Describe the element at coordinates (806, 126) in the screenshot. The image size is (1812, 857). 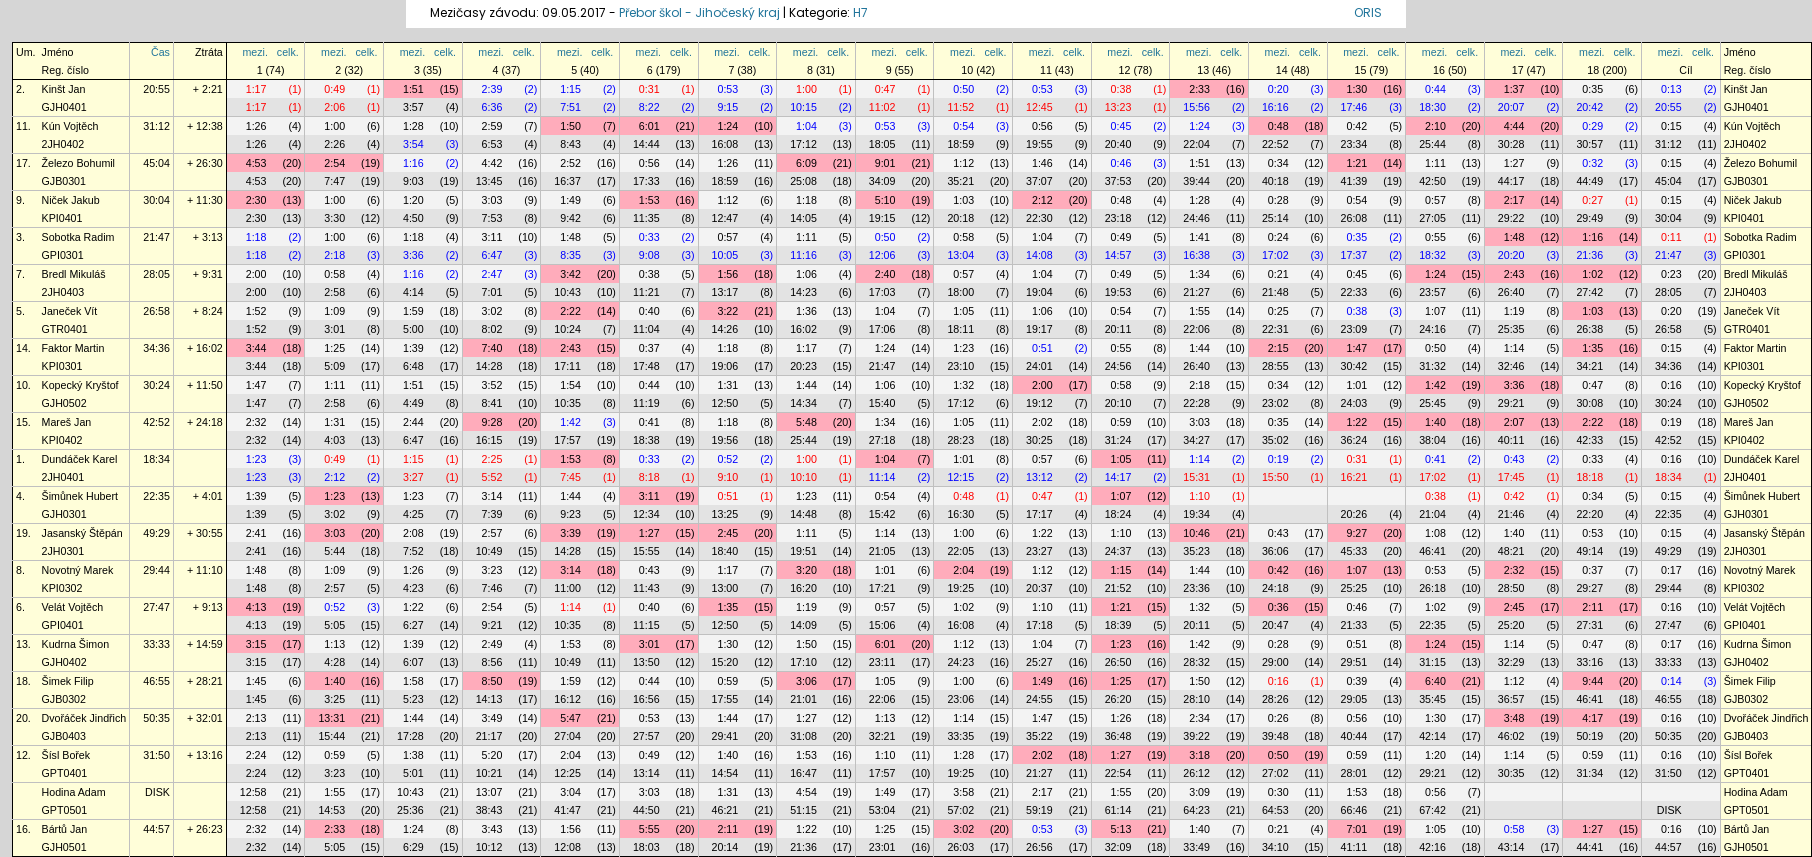
I see `1:04` at that location.